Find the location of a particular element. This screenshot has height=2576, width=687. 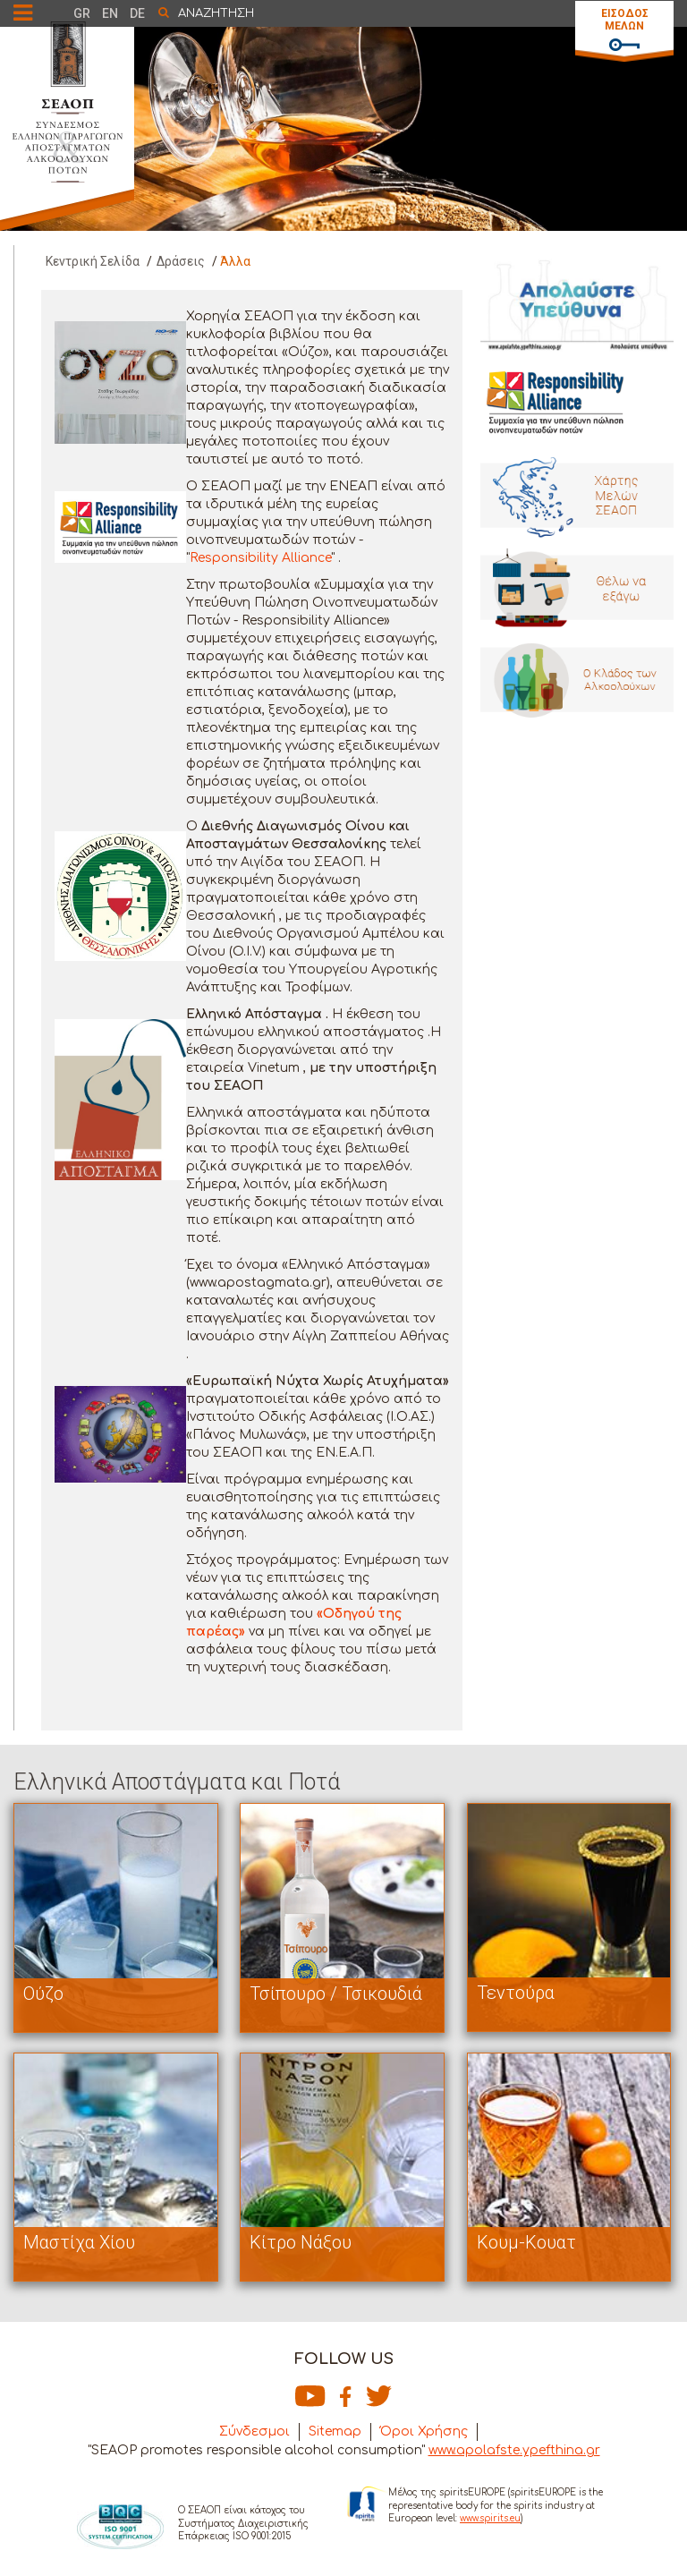

DE is located at coordinates (137, 13).